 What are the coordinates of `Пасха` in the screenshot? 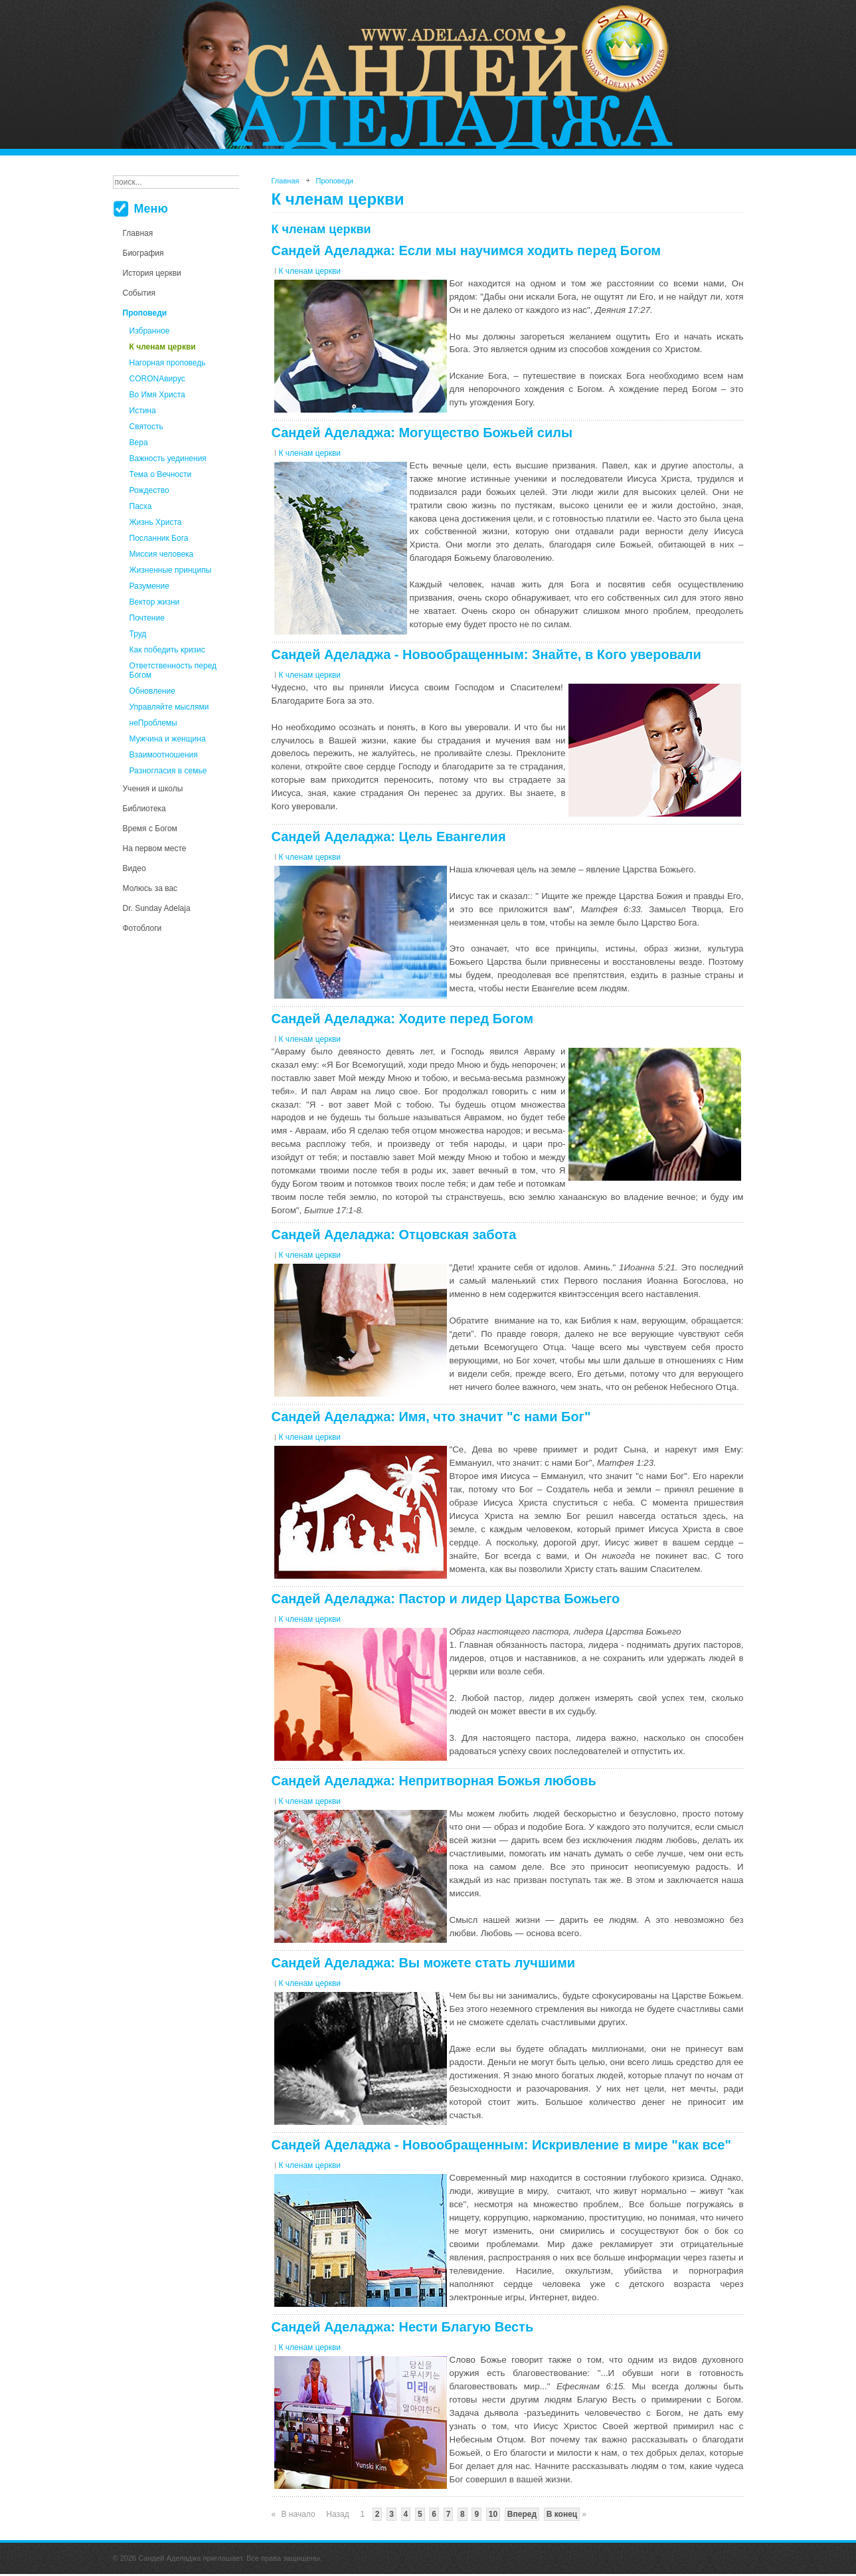 It's located at (140, 506).